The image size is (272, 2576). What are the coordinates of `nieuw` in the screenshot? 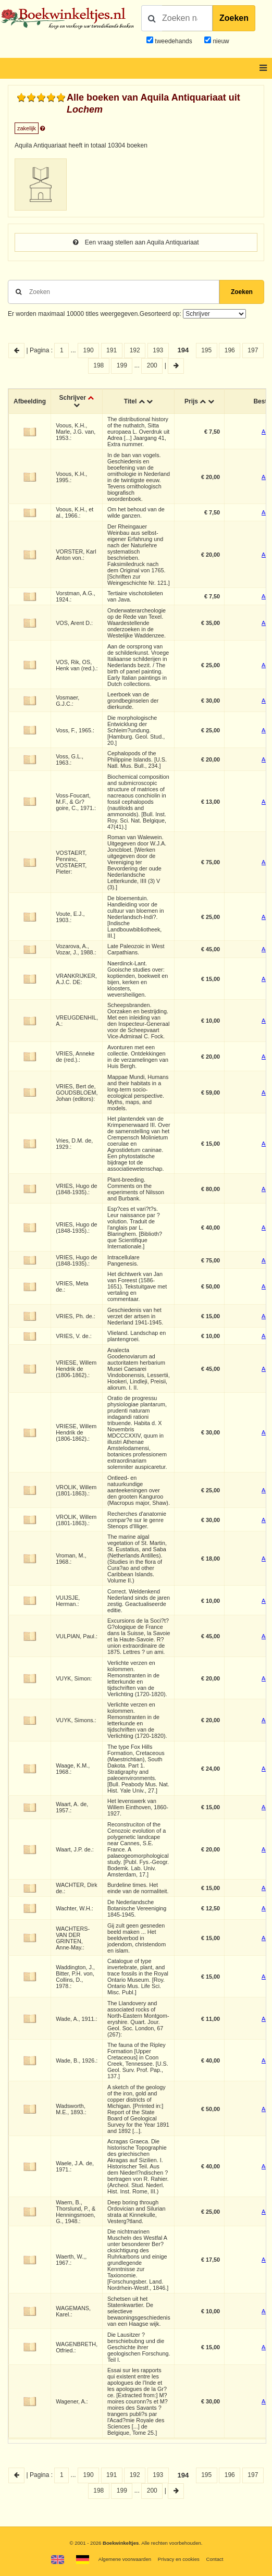 It's located at (220, 41).